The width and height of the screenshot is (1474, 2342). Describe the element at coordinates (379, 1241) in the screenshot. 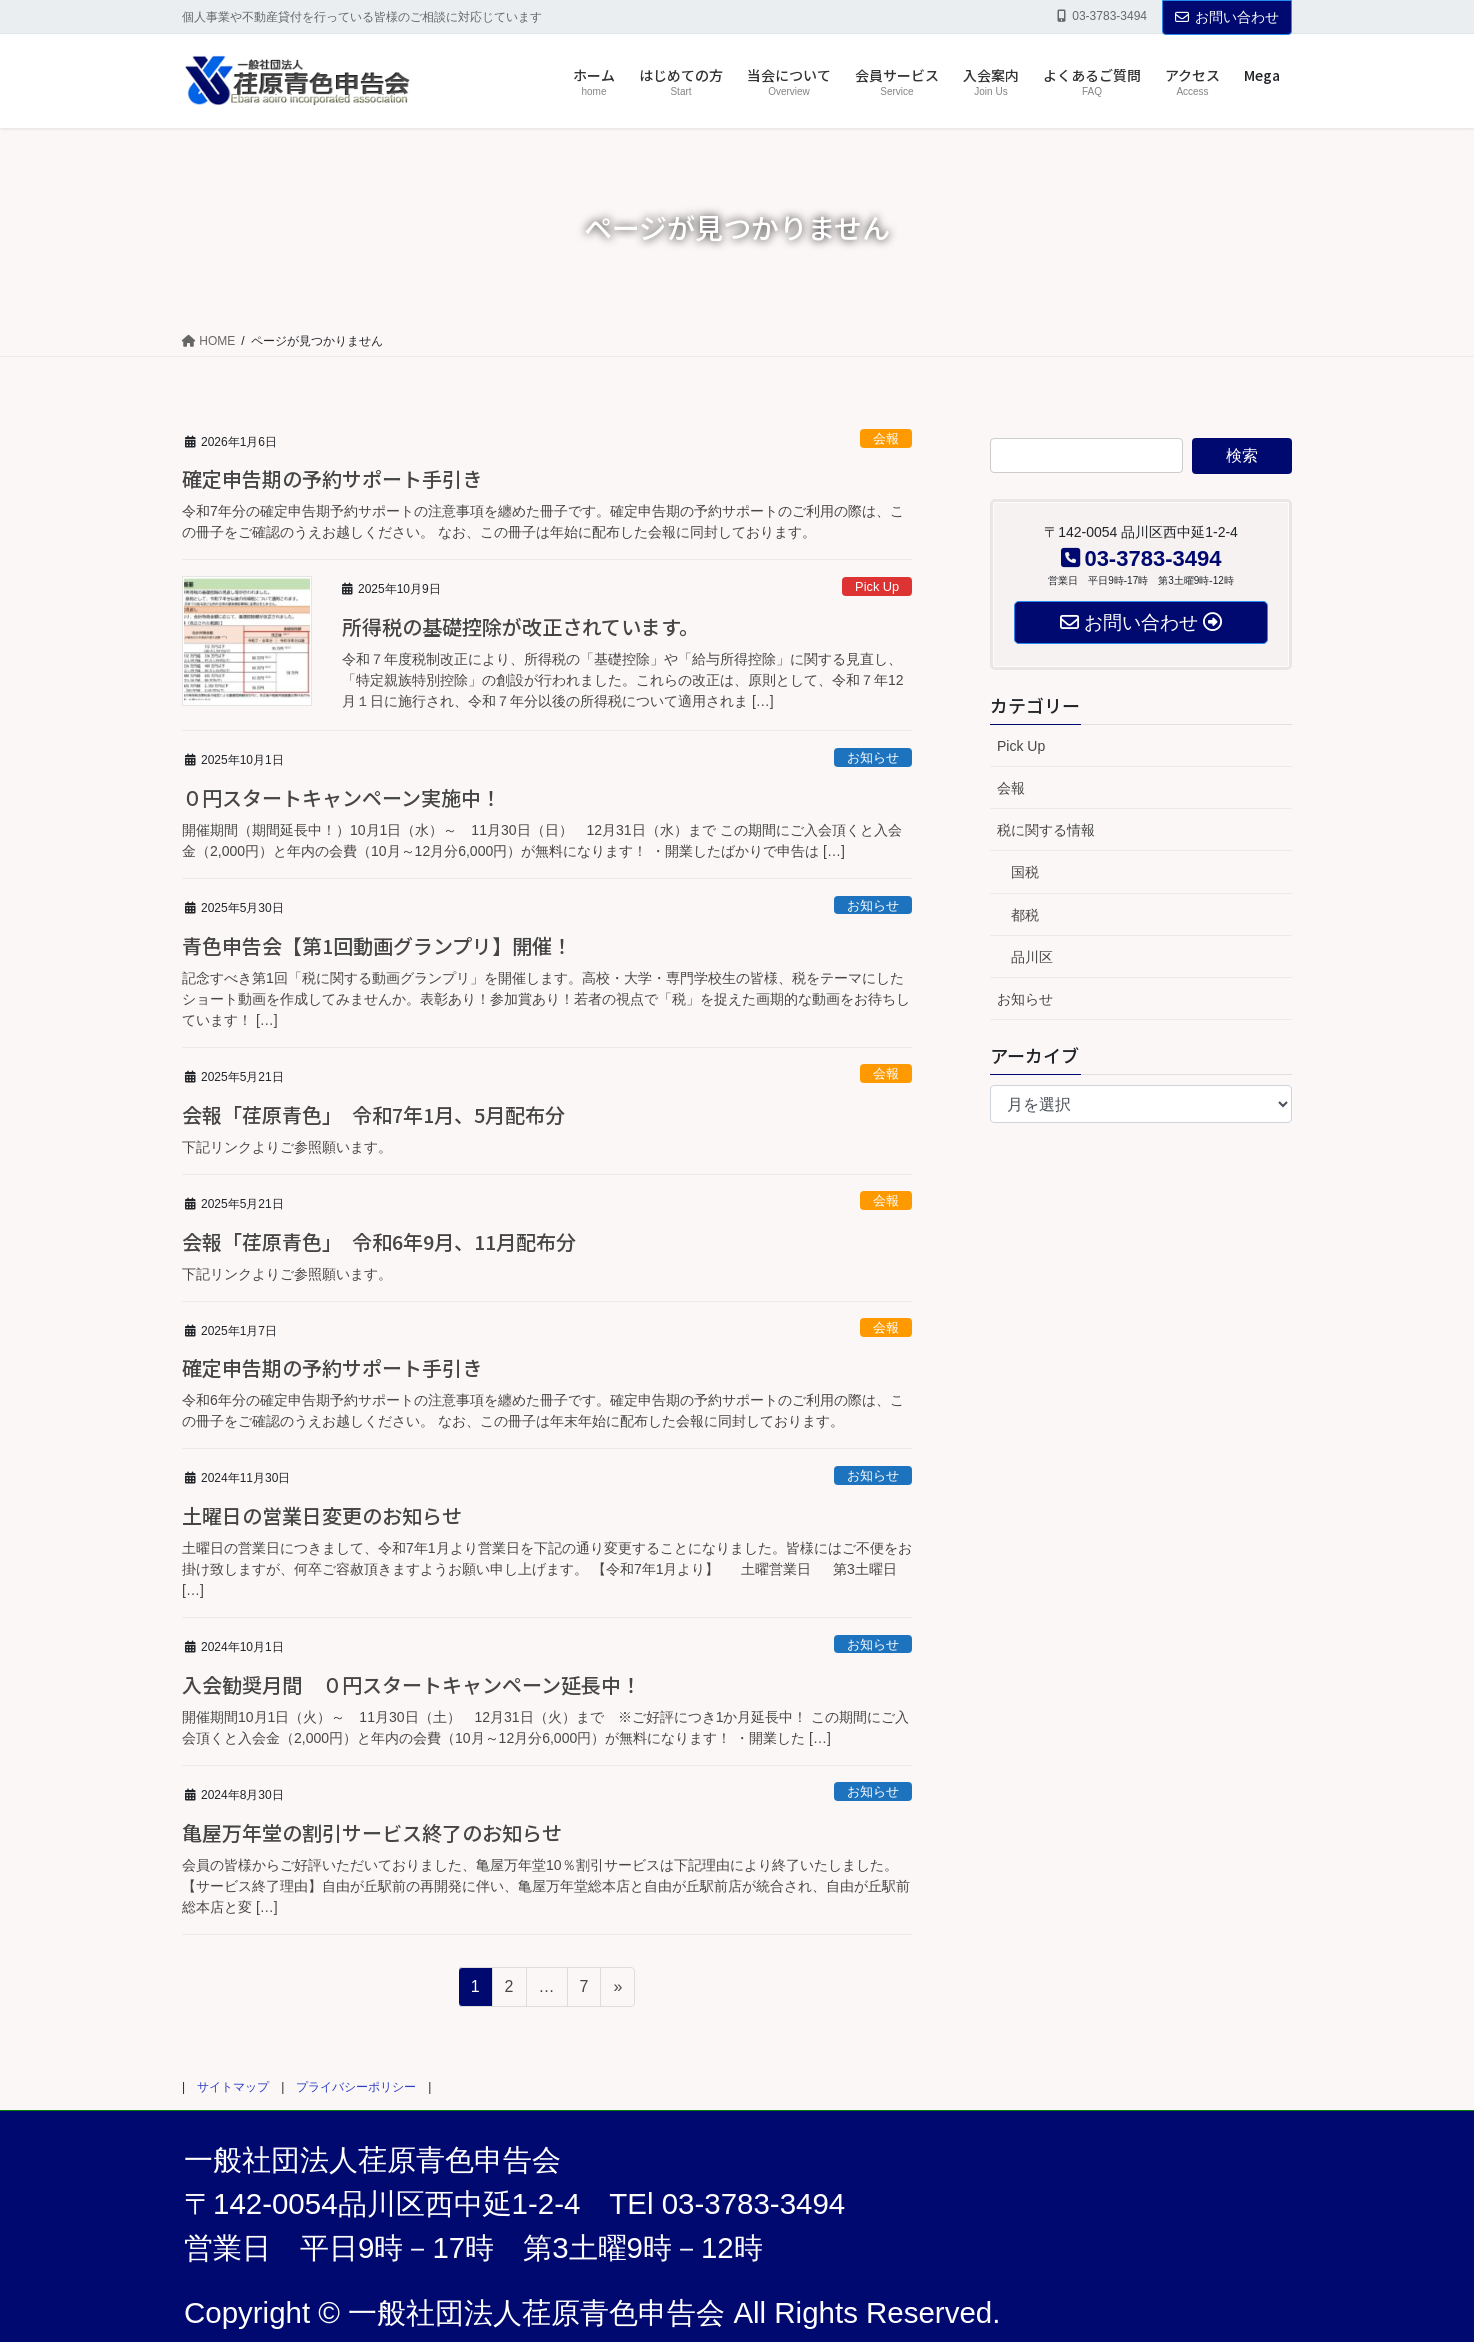

I see `会報「荏原青色」 令和6年9月、11月配布分` at that location.